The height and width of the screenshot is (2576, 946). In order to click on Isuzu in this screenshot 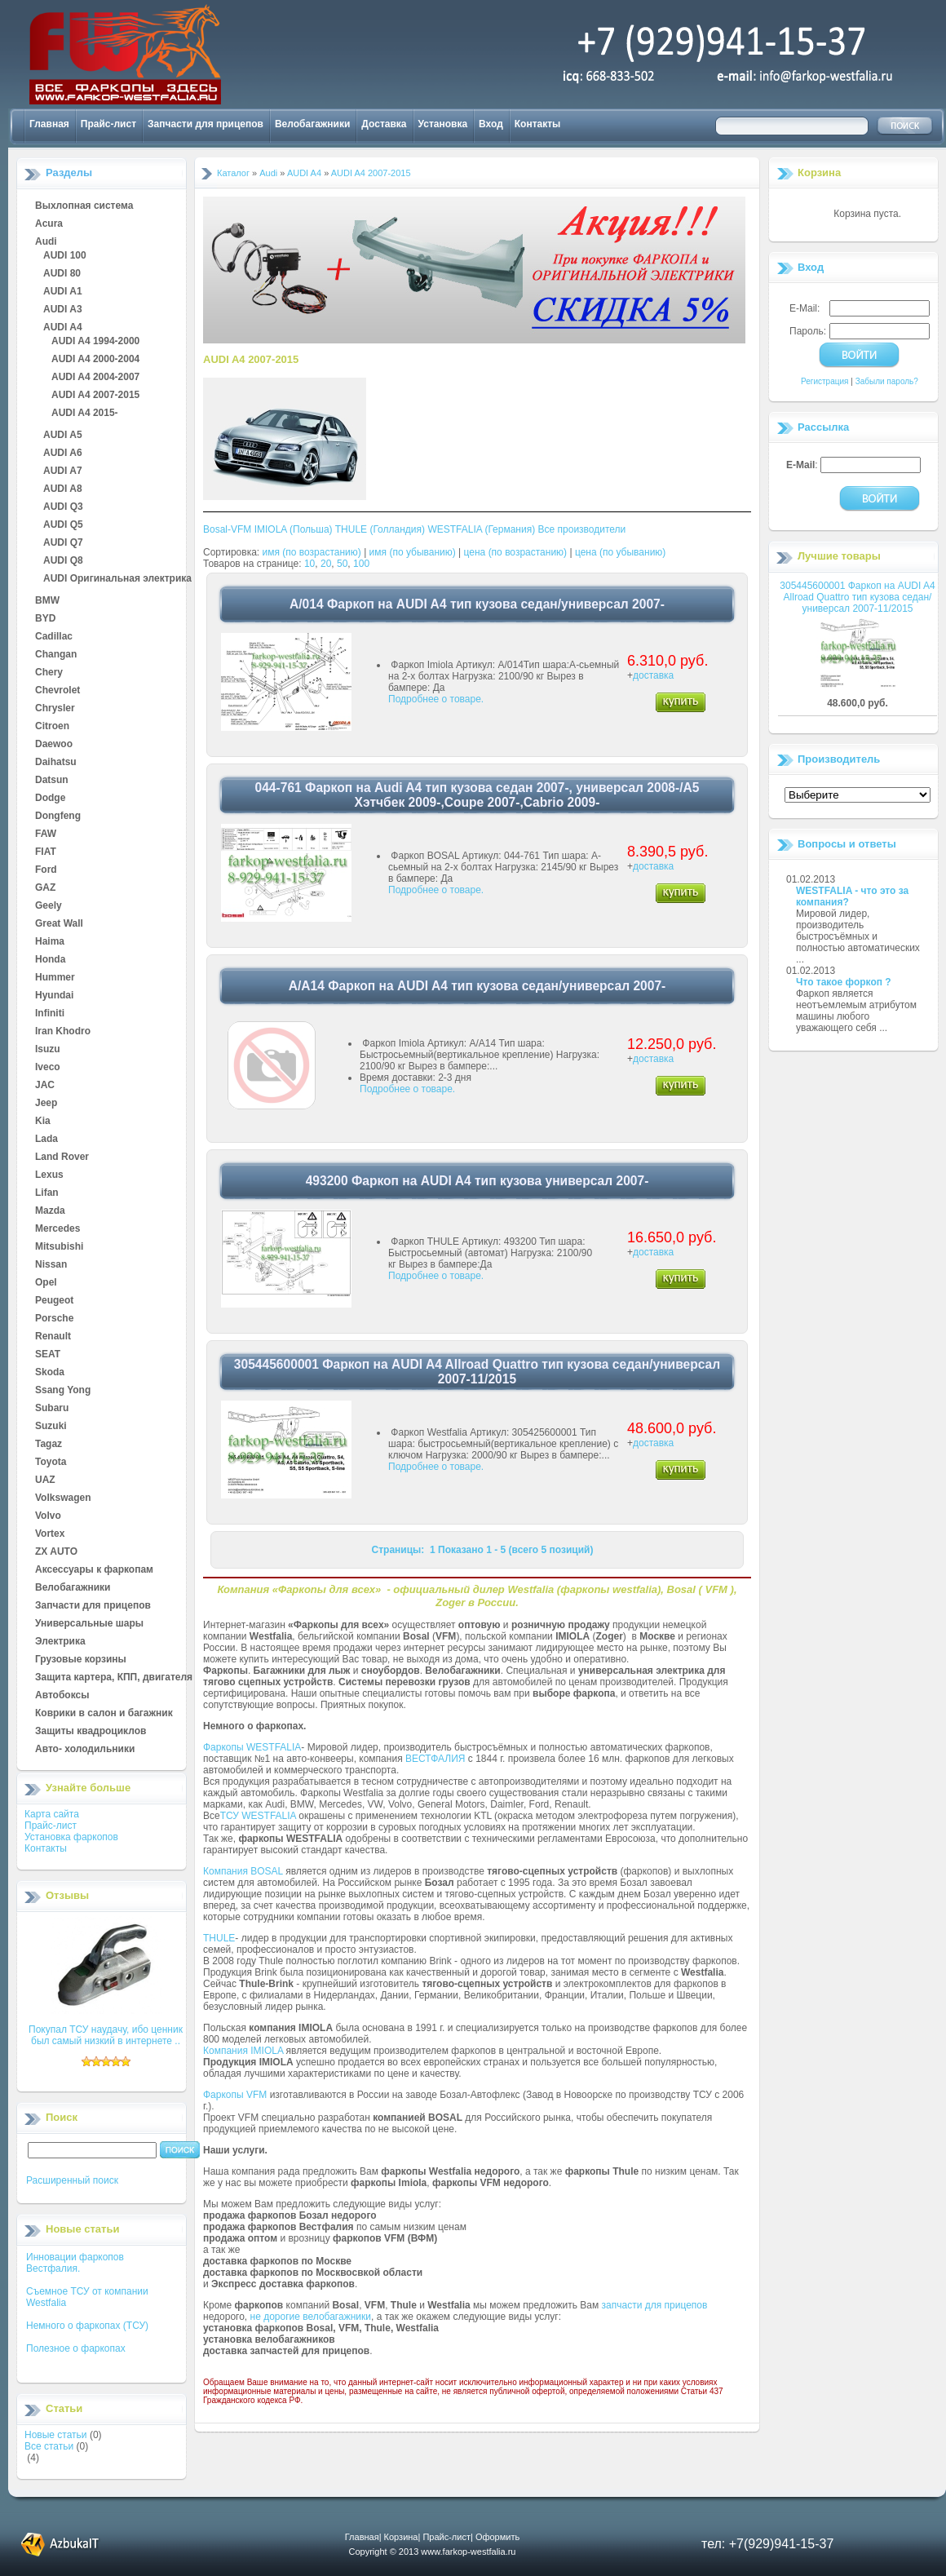, I will do `click(47, 1050)`.